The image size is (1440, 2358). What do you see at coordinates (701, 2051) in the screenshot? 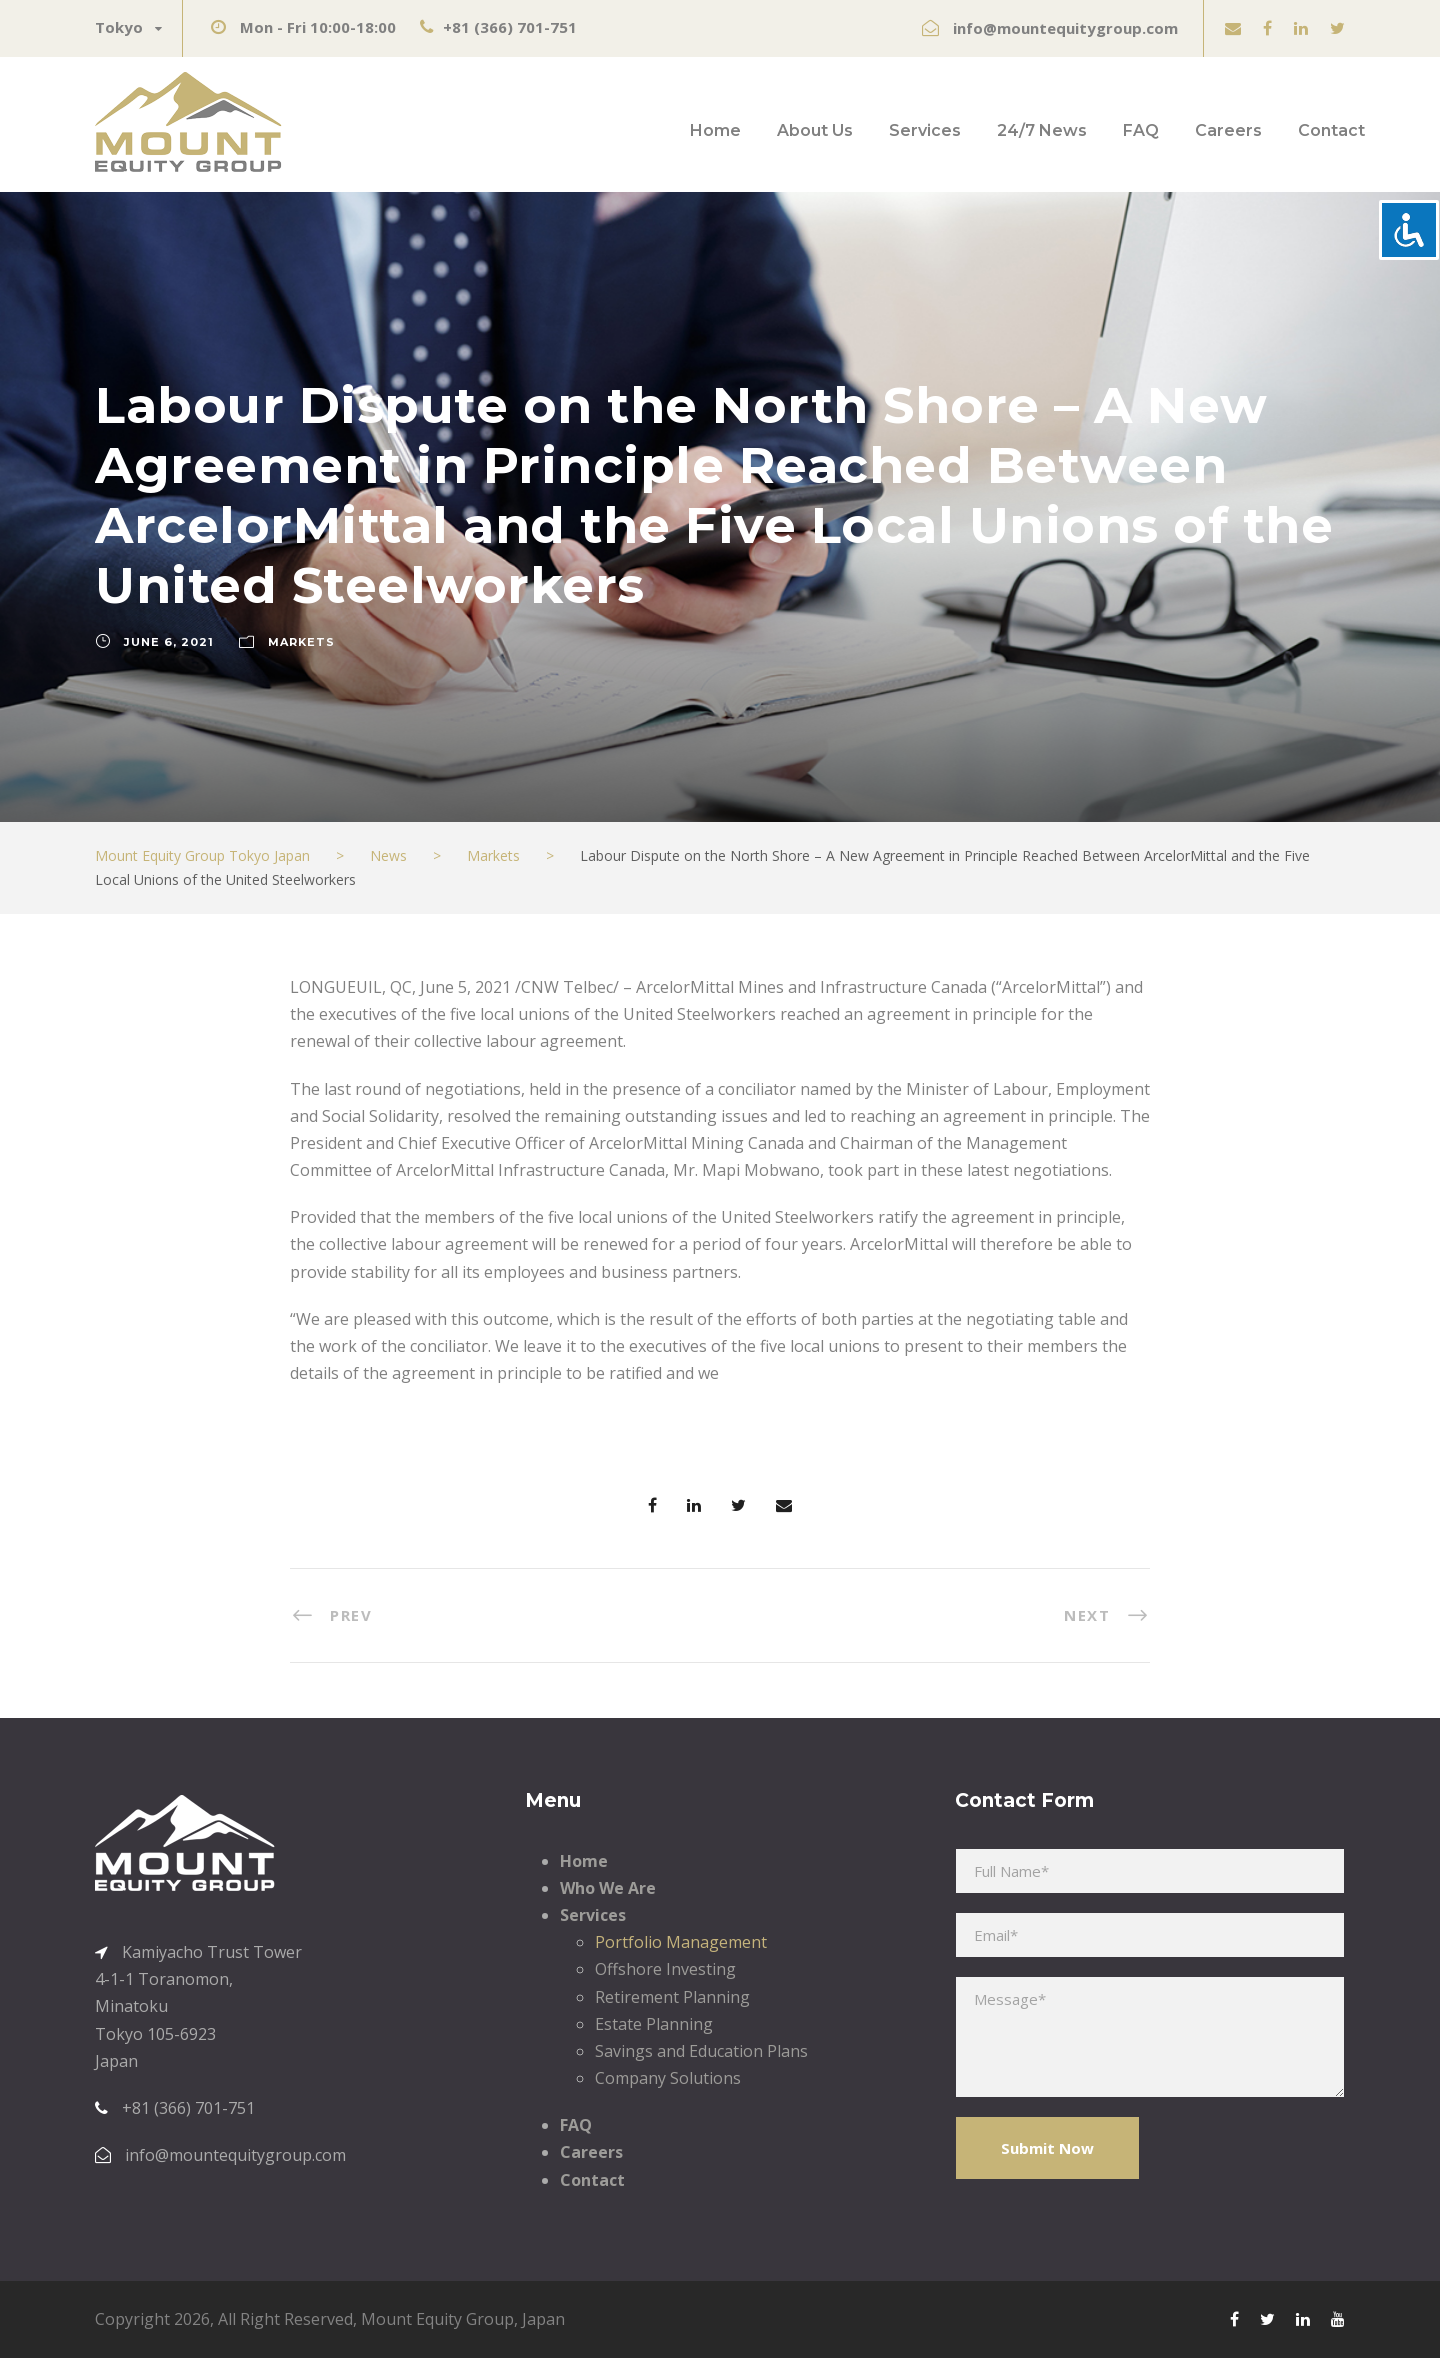
I see `Savings and Education Plans` at bounding box center [701, 2051].